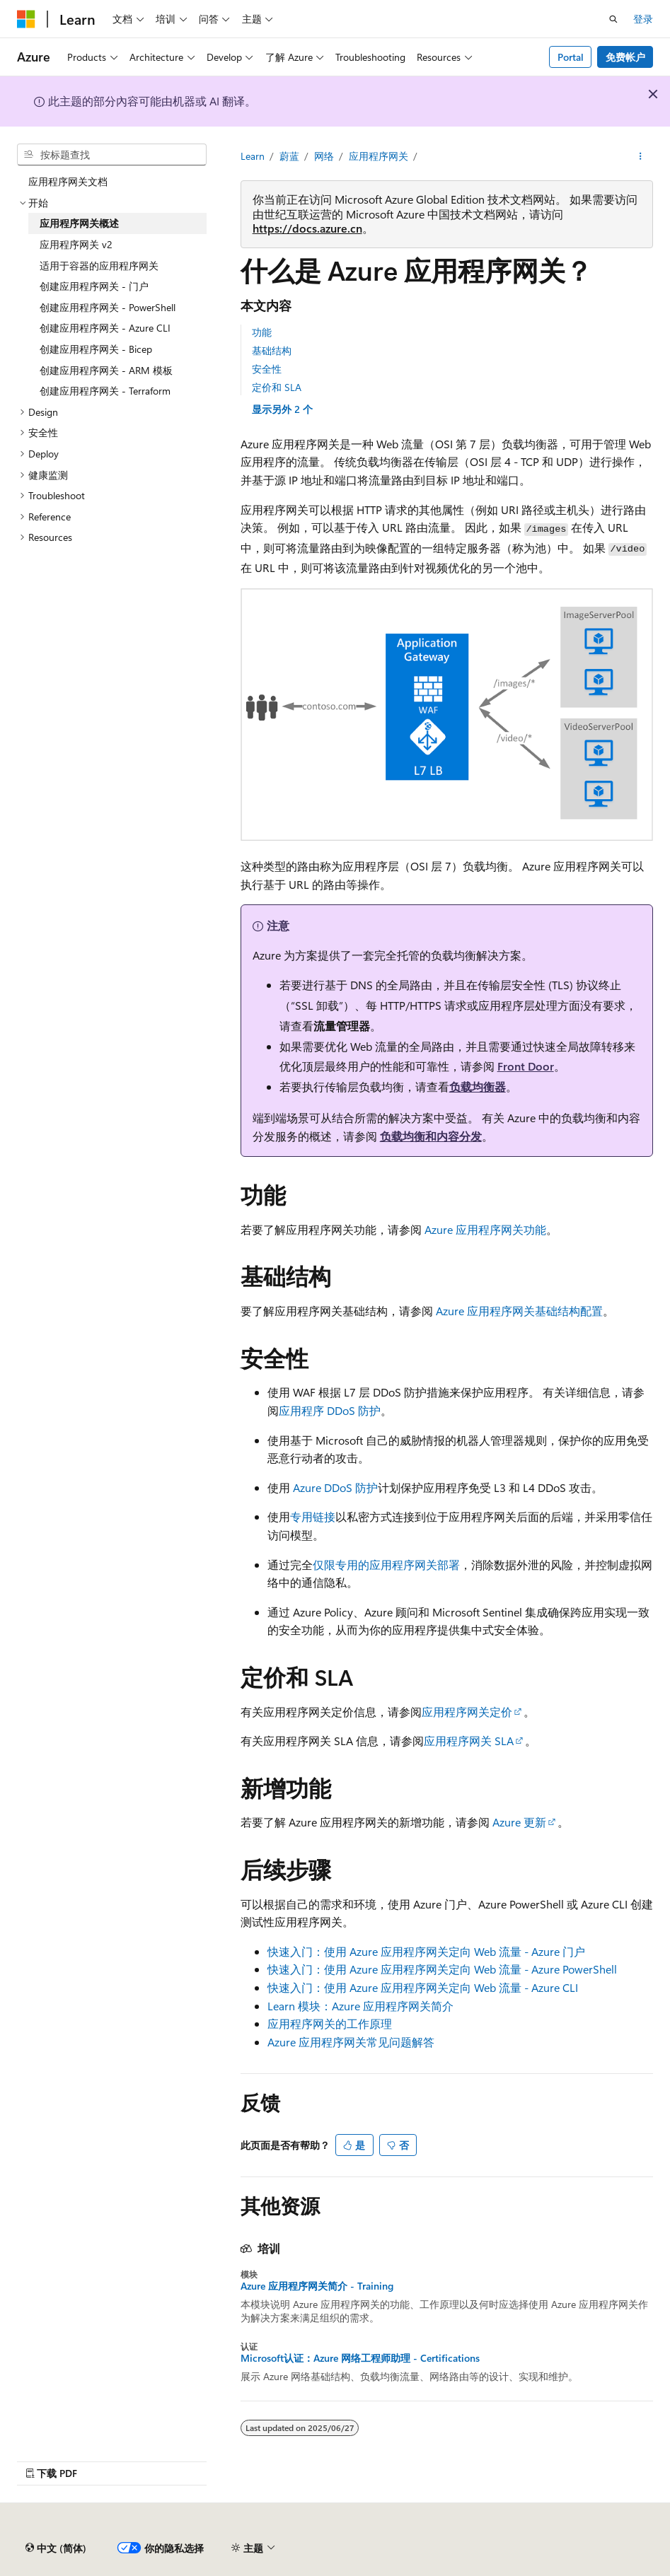 The height and width of the screenshot is (2576, 670). Describe the element at coordinates (324, 156) in the screenshot. I see `网络` at that location.